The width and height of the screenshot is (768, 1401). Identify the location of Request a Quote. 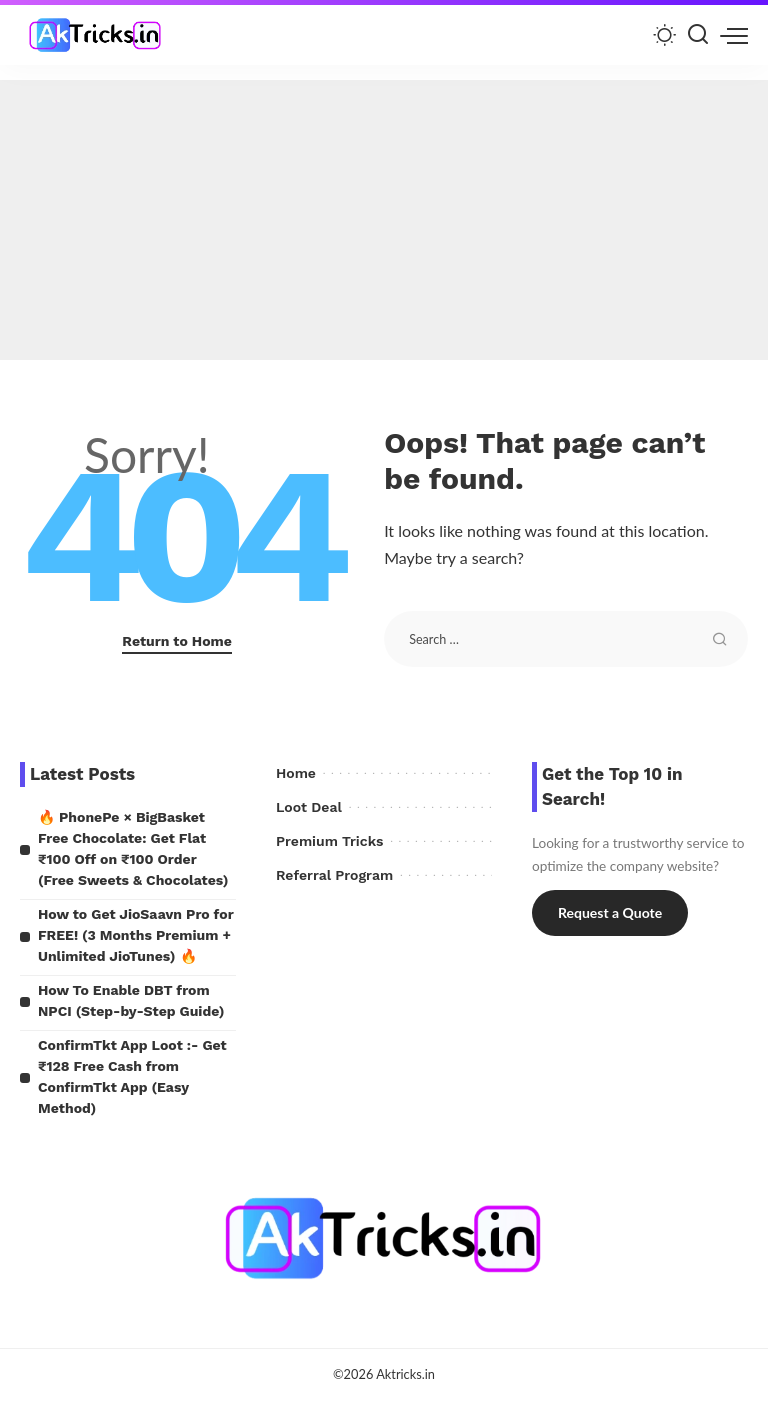
(610, 912).